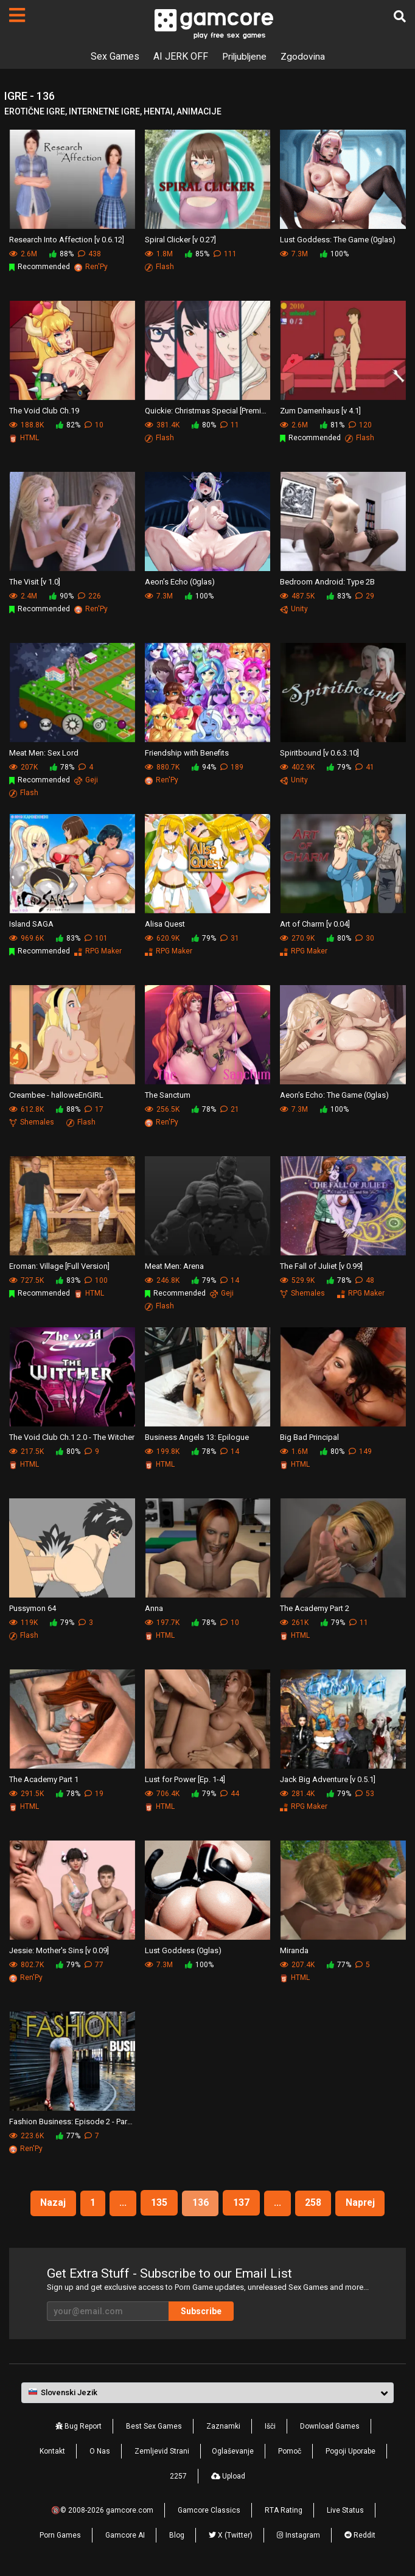 The height and width of the screenshot is (2576, 415). Describe the element at coordinates (52, 2450) in the screenshot. I see `Kontakt` at that location.